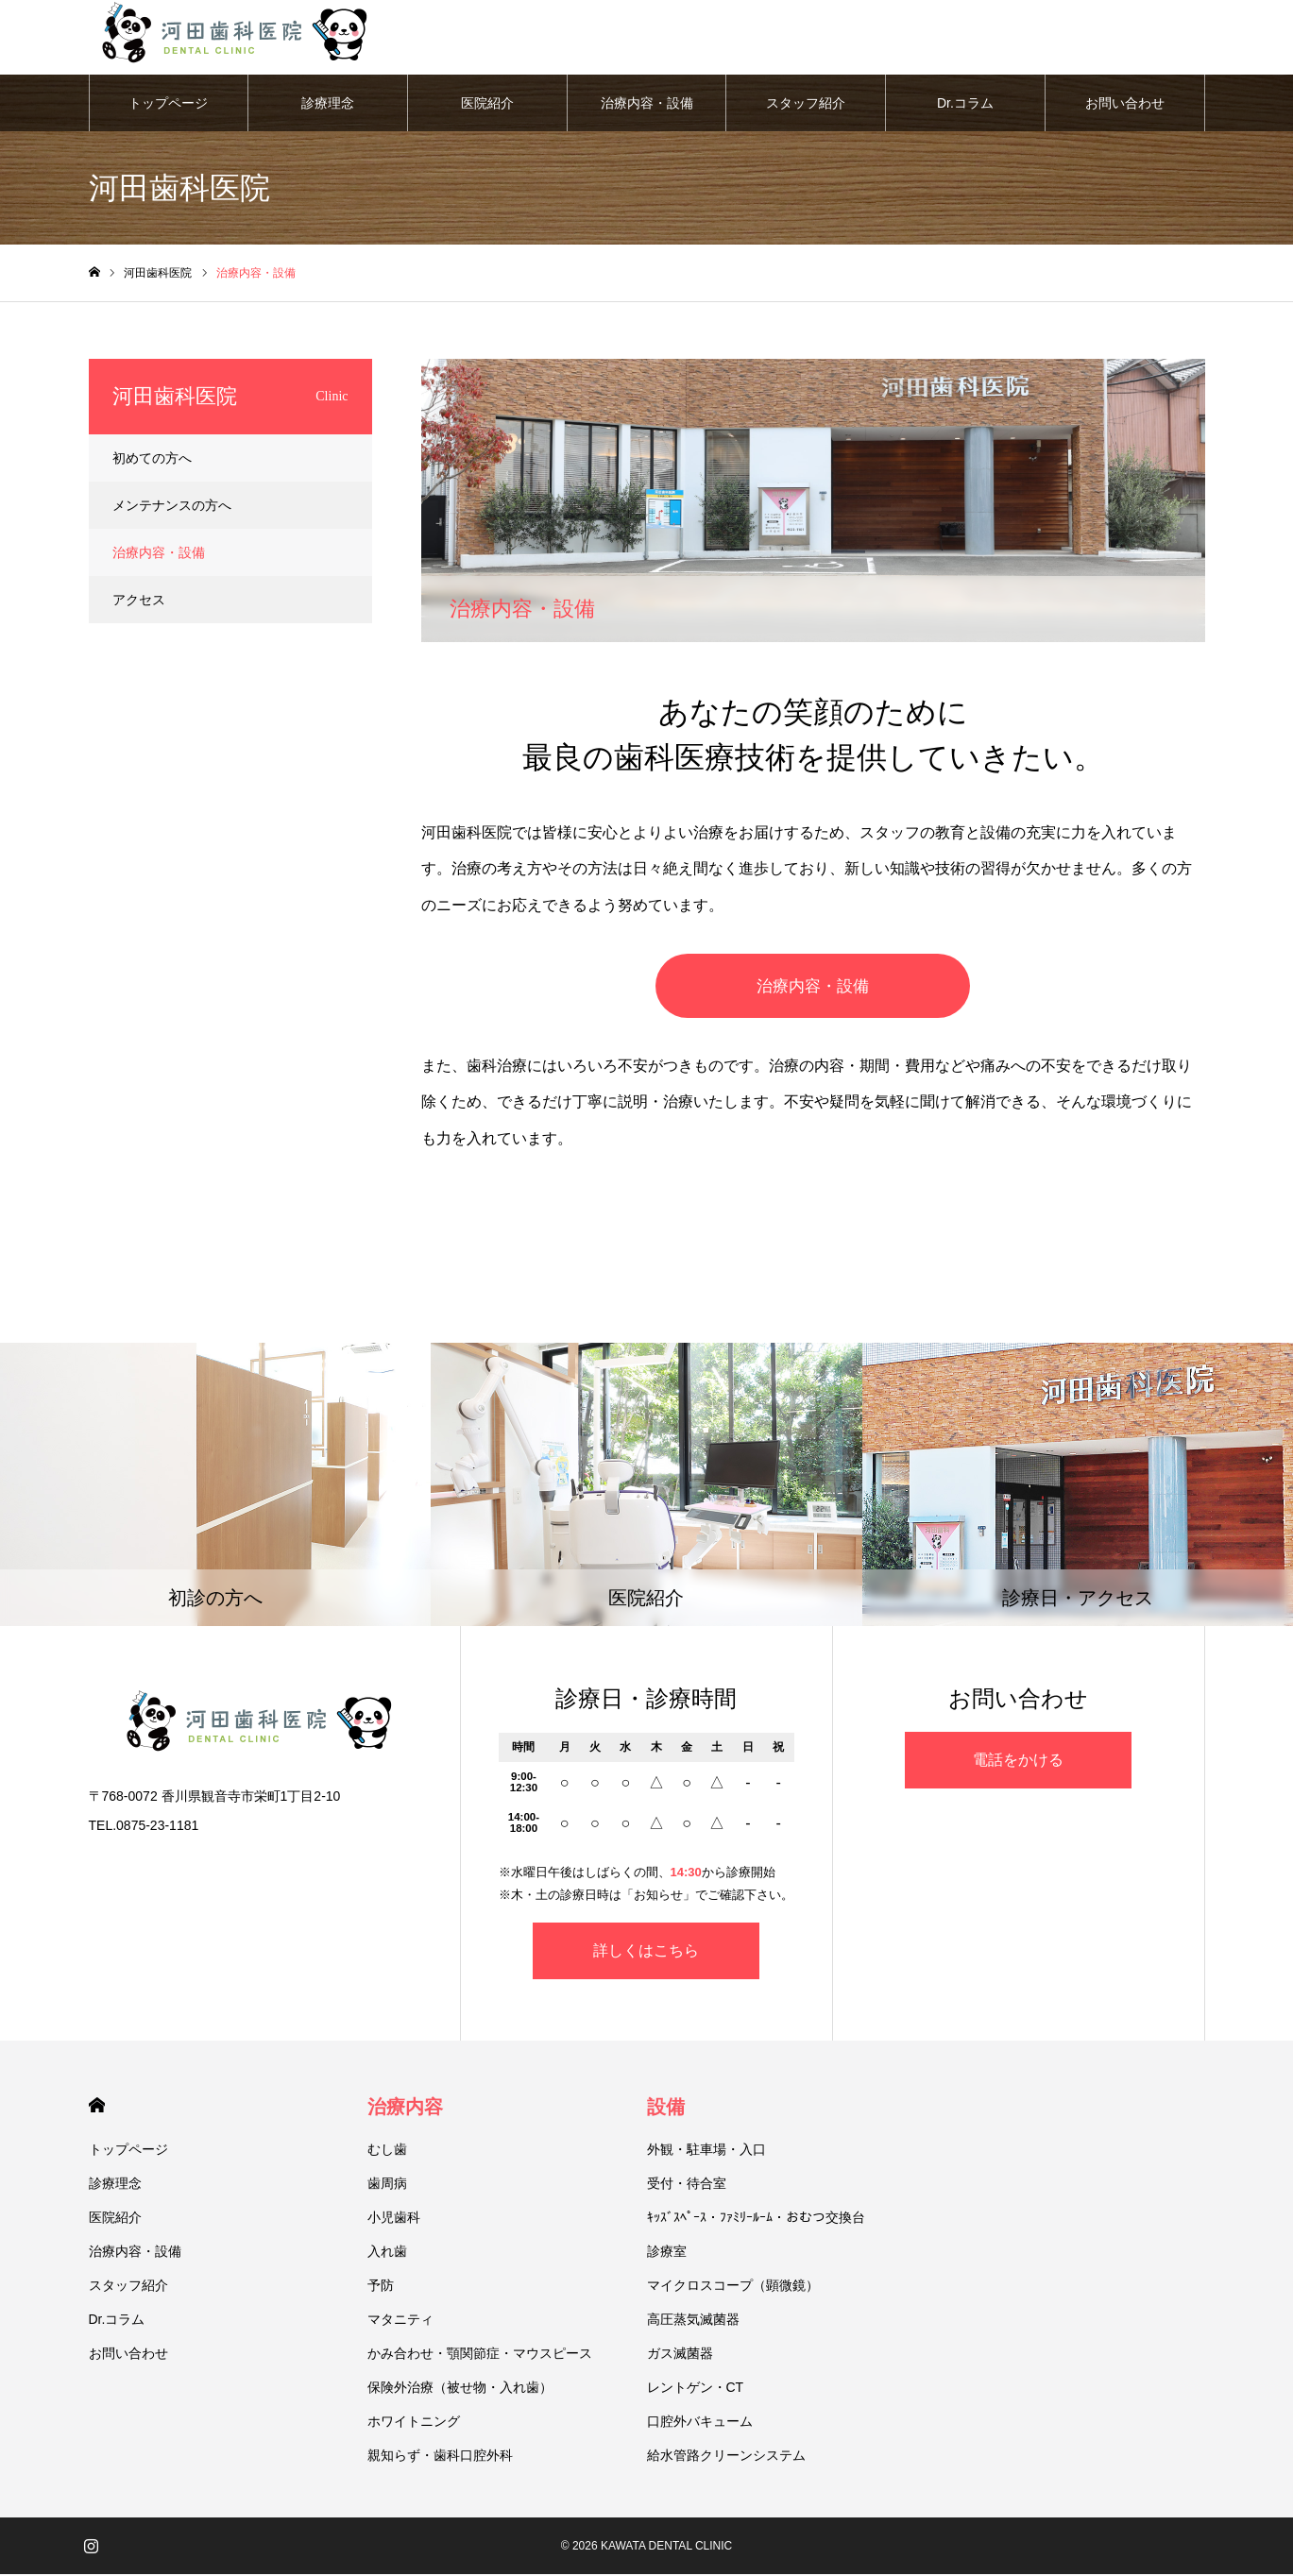 The width and height of the screenshot is (1293, 2576). I want to click on 保険外治療（被せ物・入れ歯）, so click(460, 2389).